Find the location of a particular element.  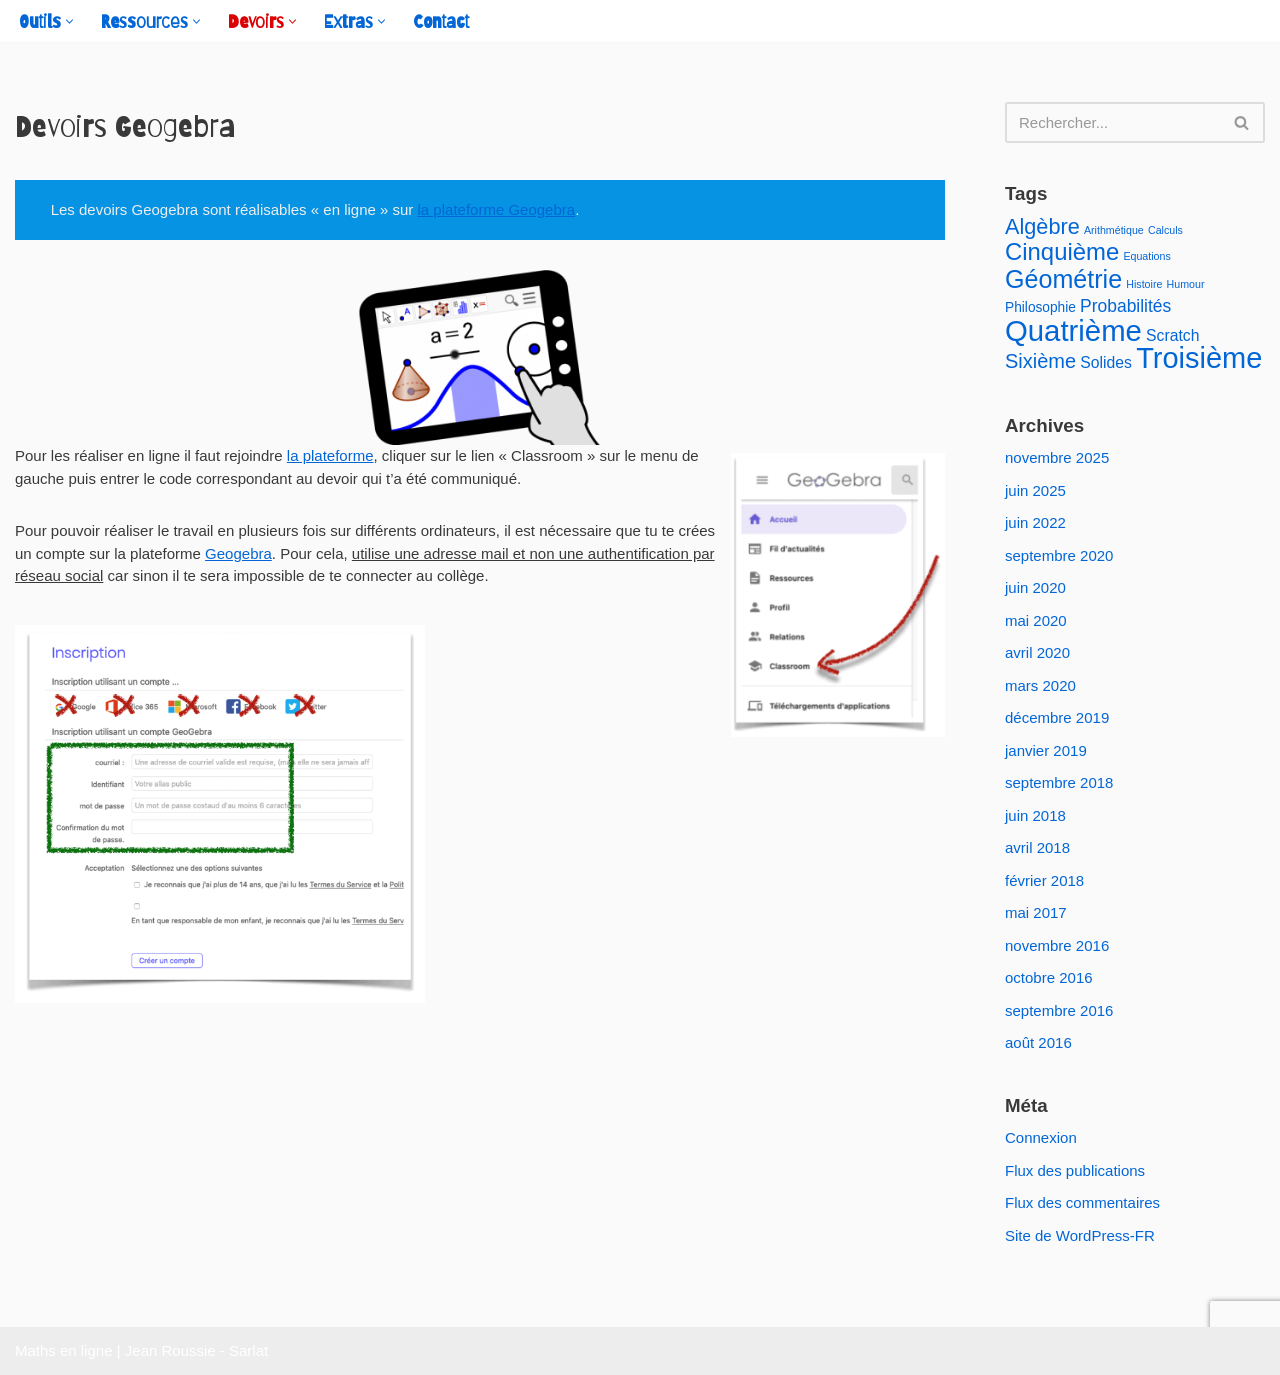

Maths en ligne is located at coordinates (64, 1350).